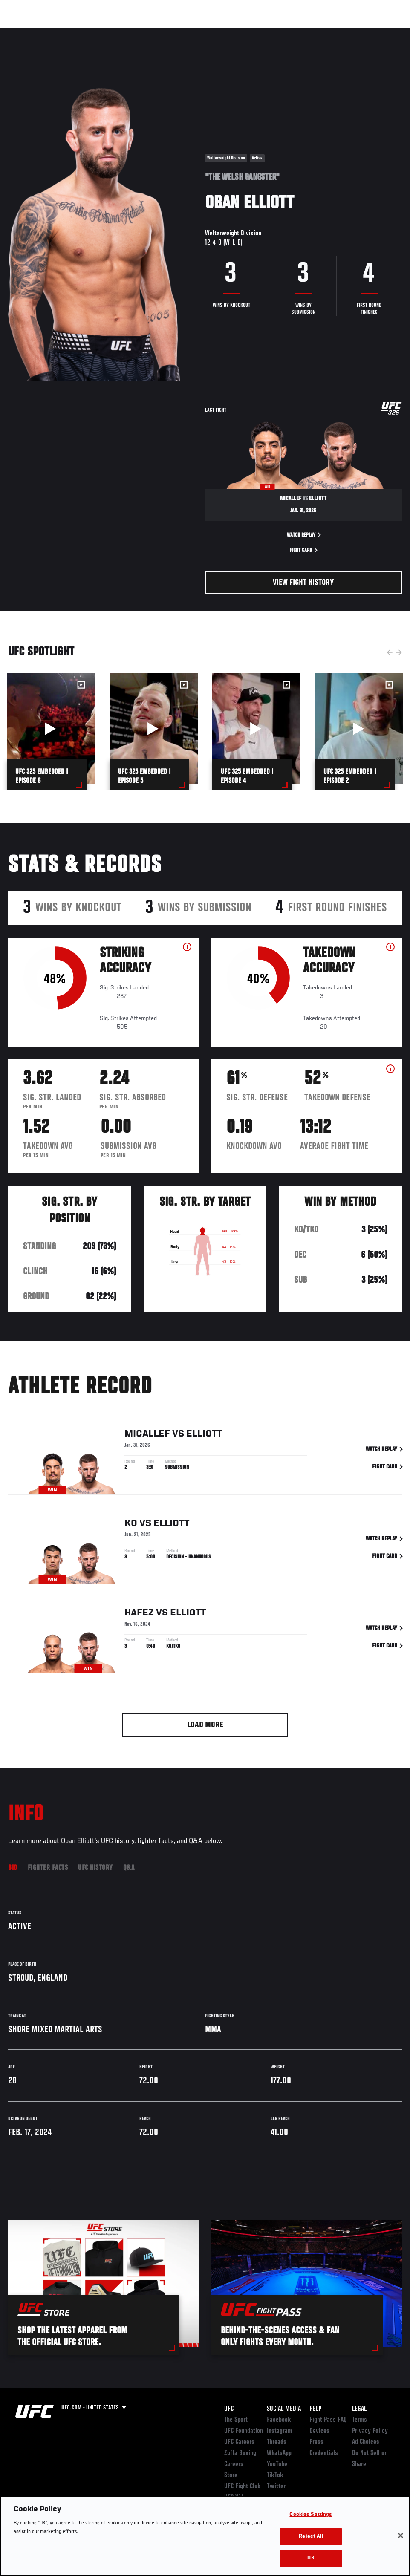 This screenshot has width=410, height=2576. I want to click on SHOP, so click(358, 32).